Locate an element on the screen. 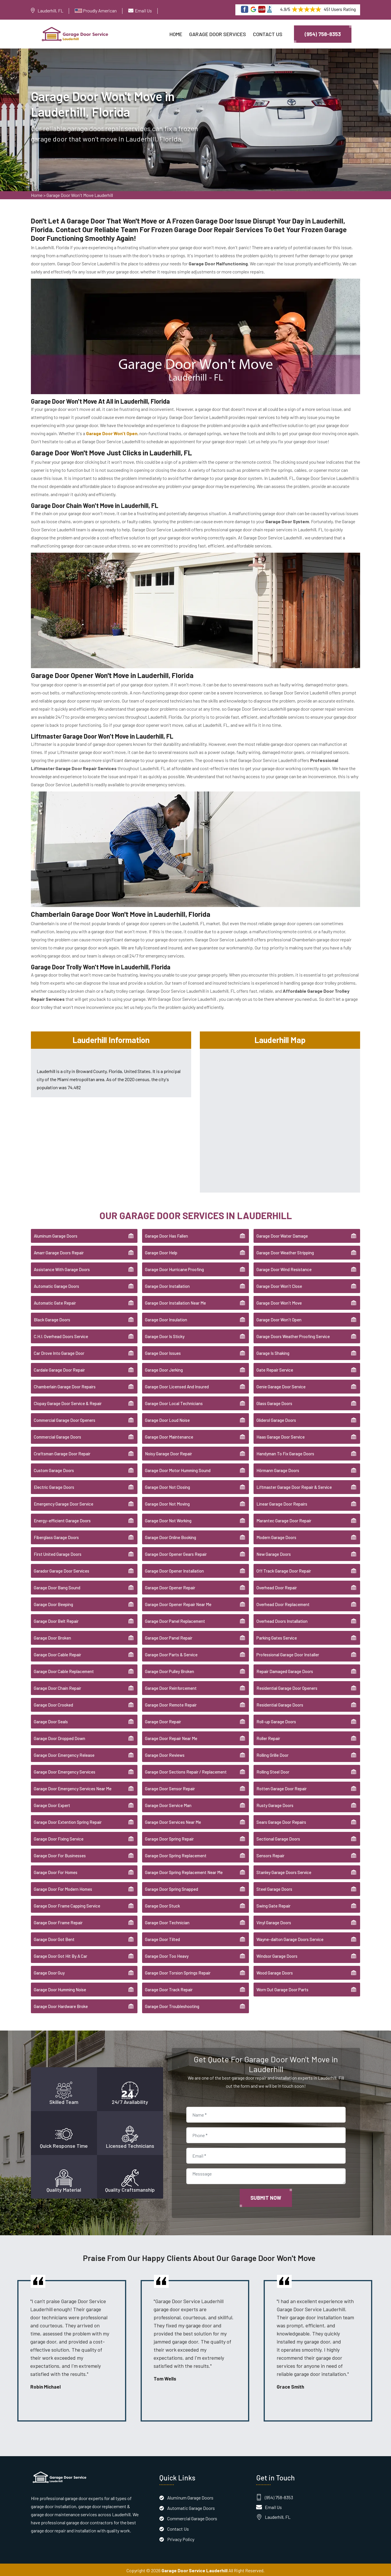 The height and width of the screenshot is (2576, 391). Garage Door Chain Repair is located at coordinates (57, 1687).